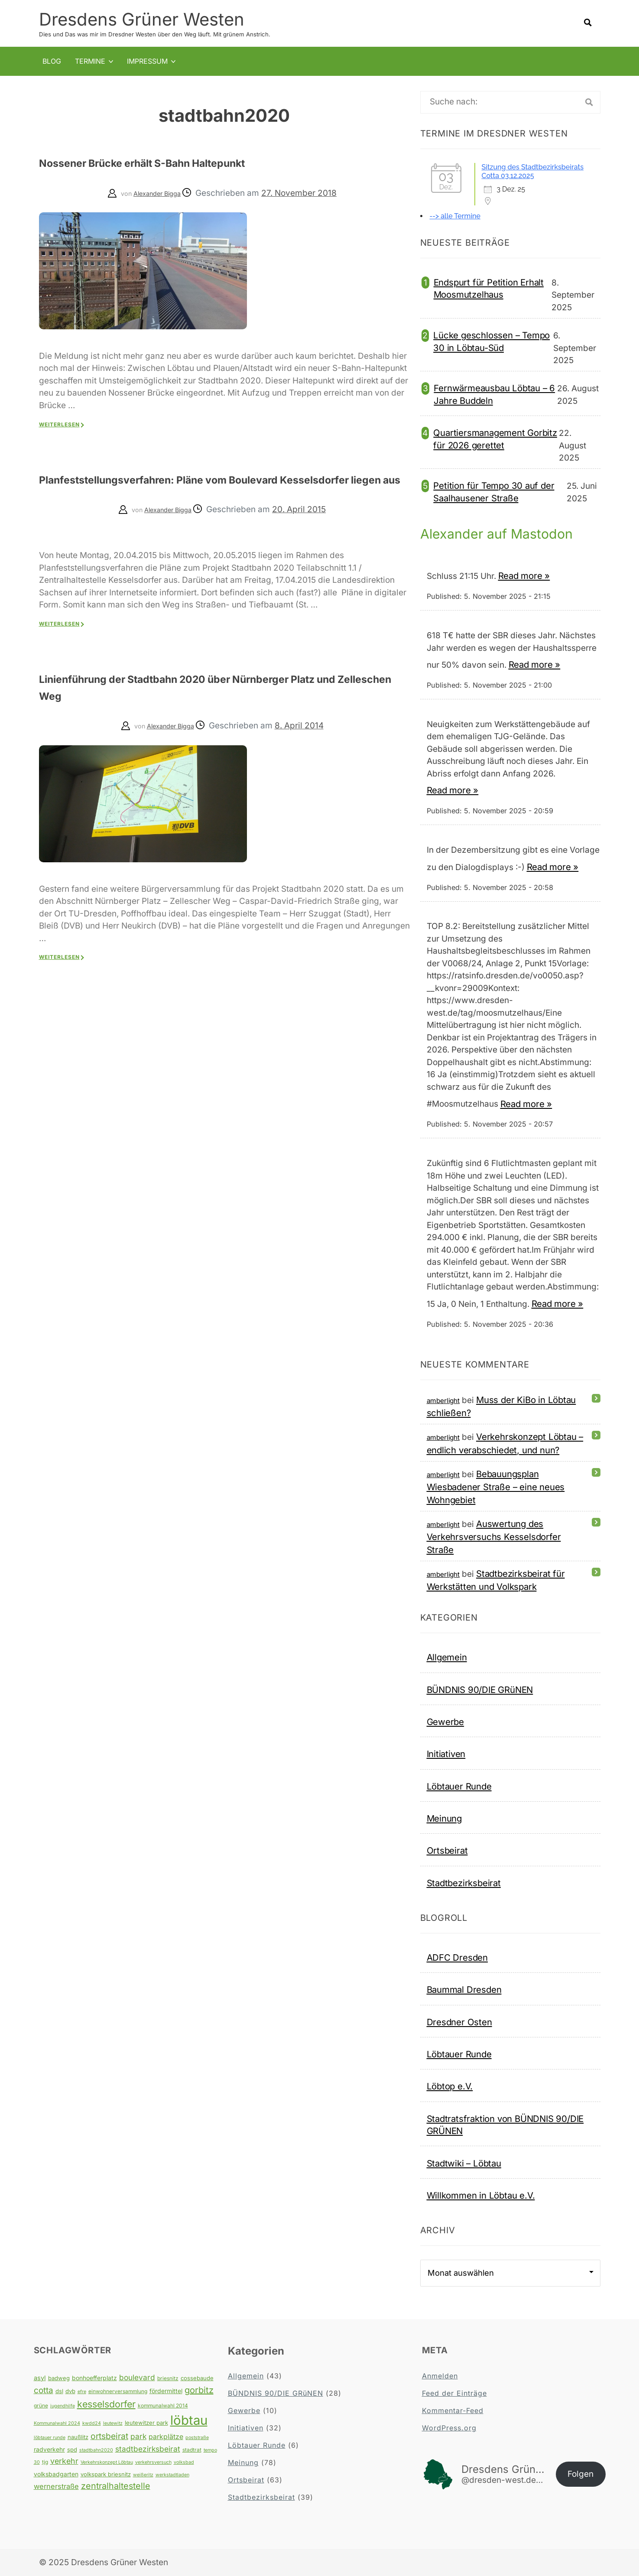  I want to click on Allgemein, so click(447, 1656).